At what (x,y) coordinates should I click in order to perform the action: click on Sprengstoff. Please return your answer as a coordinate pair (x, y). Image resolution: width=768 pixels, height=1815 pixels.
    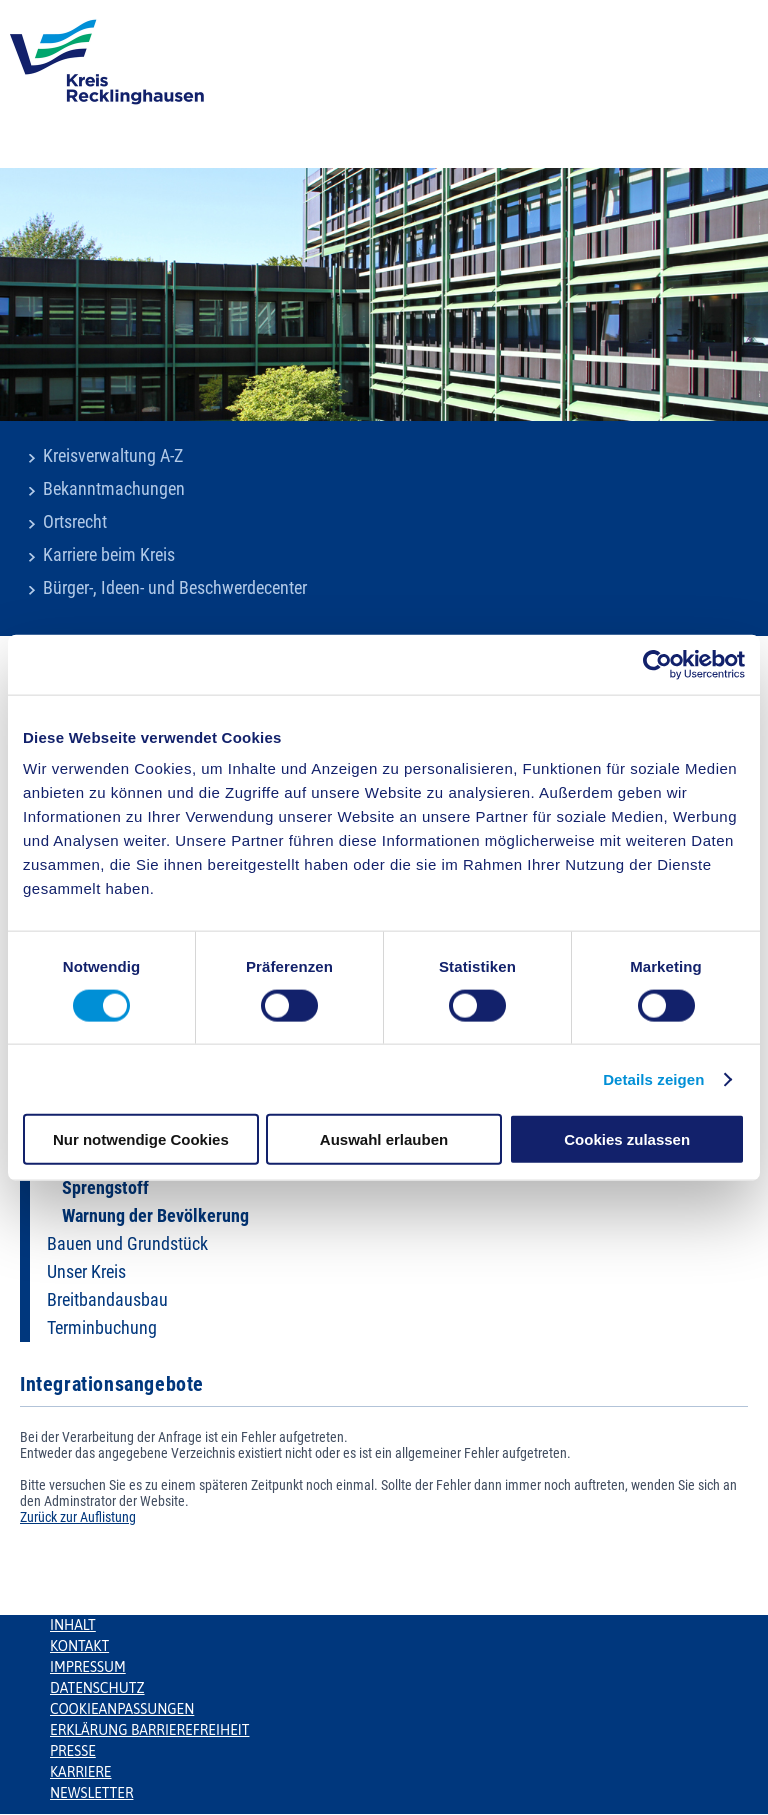
    Looking at the image, I should click on (105, 1188).